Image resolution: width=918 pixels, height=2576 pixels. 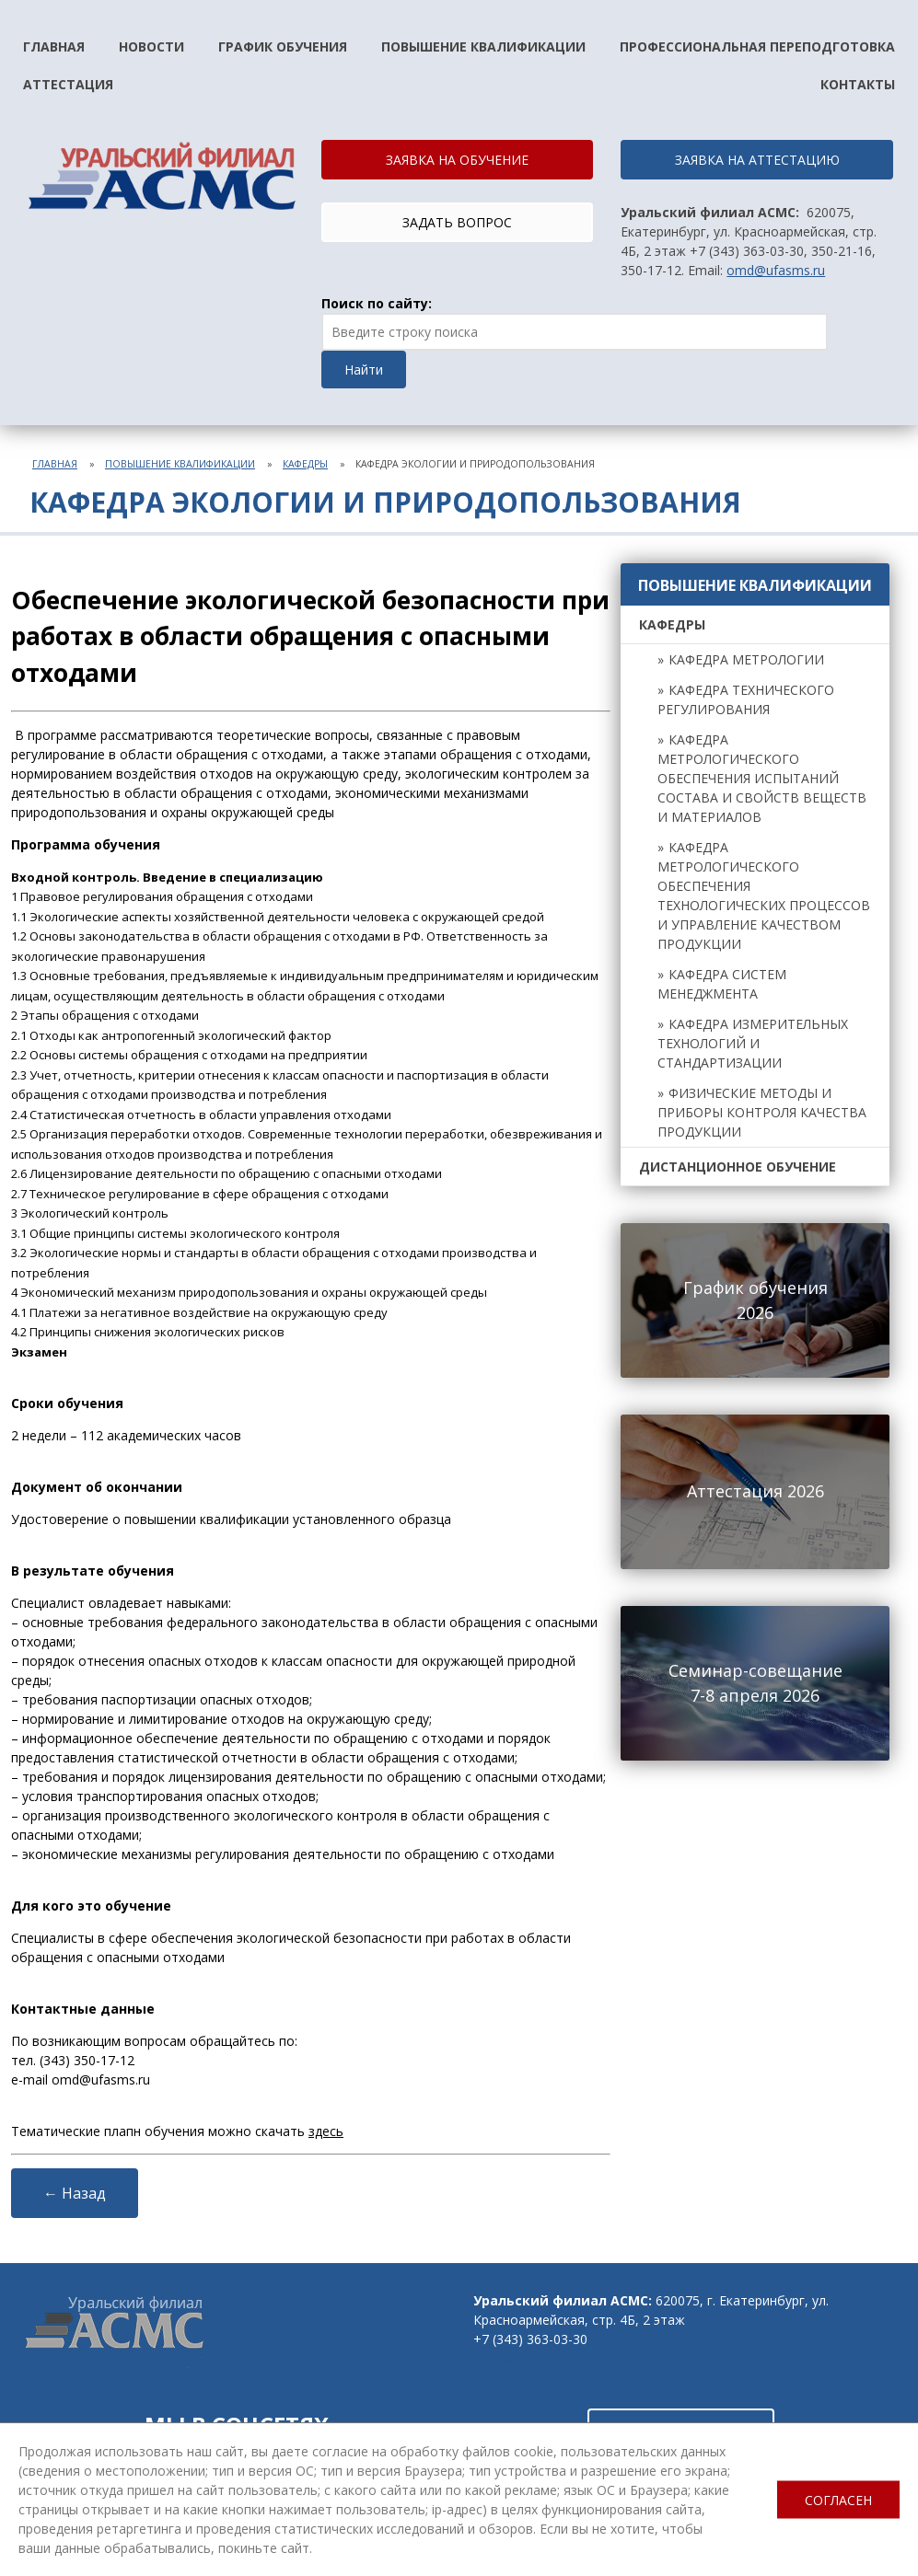 I want to click on Кафедры, so click(x=305, y=463).